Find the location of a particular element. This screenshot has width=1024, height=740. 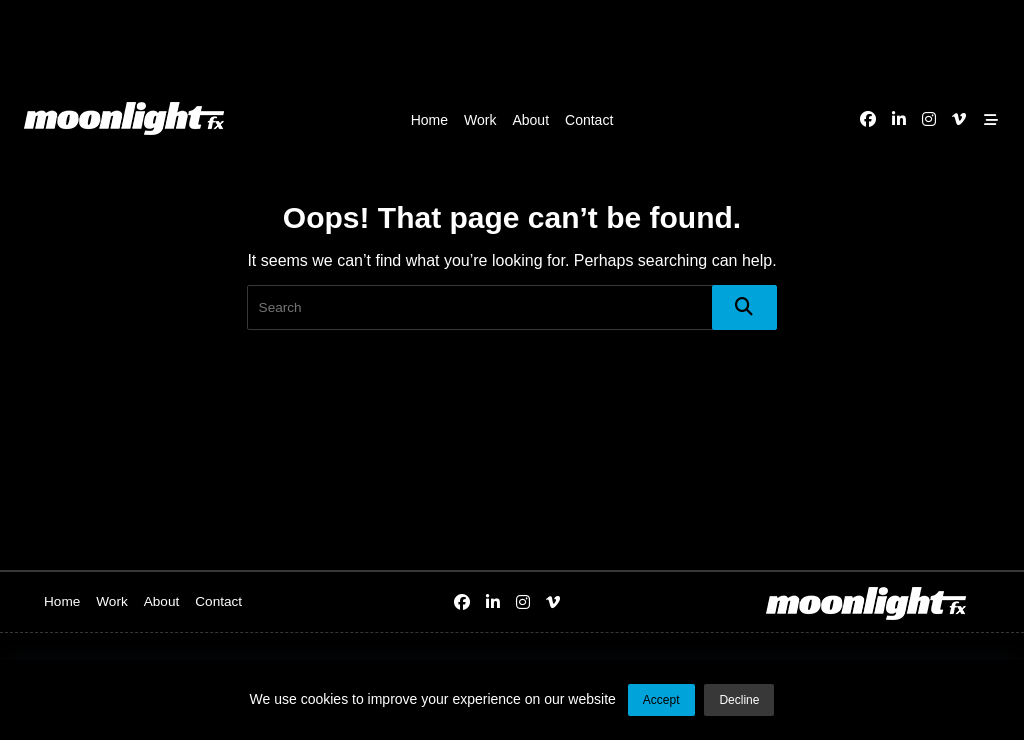

Work is located at coordinates (480, 120).